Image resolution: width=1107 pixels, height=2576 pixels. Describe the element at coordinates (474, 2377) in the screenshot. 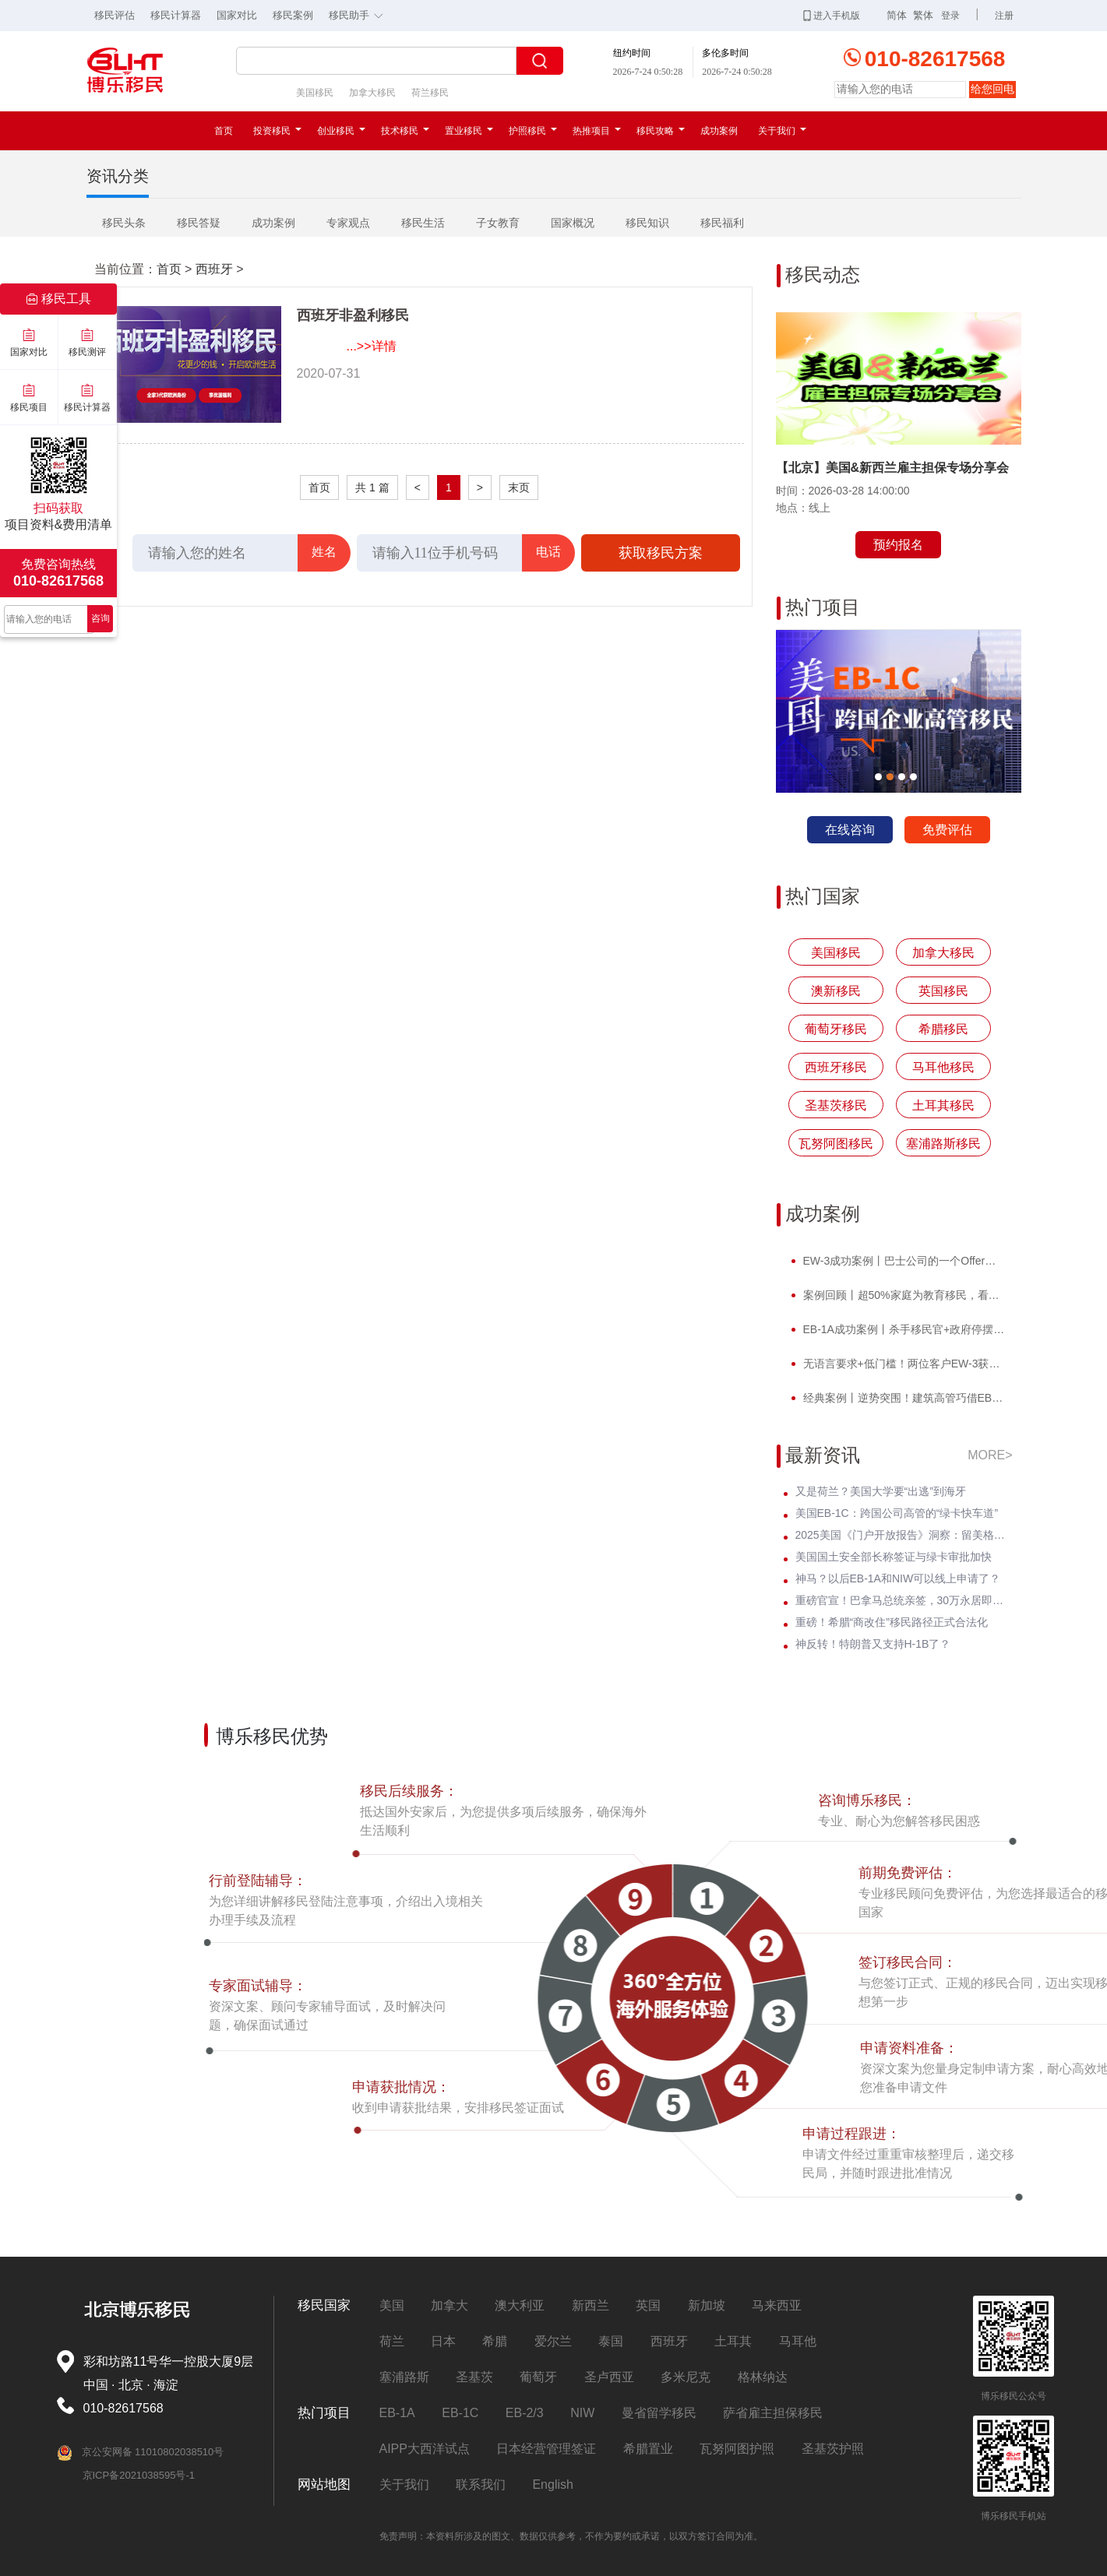

I see `圣基茨` at that location.